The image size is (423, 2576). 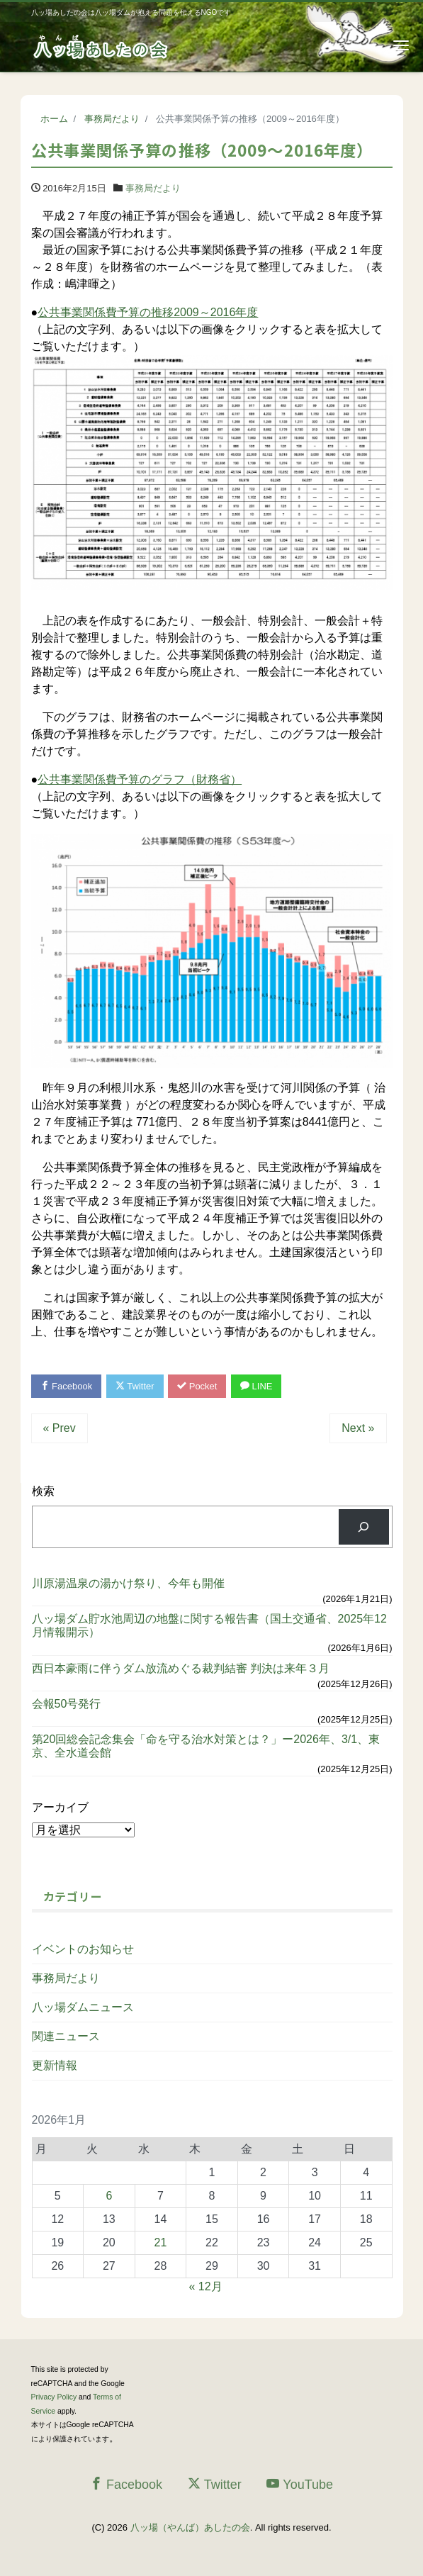 What do you see at coordinates (60, 1807) in the screenshot?
I see `アーカイブ` at bounding box center [60, 1807].